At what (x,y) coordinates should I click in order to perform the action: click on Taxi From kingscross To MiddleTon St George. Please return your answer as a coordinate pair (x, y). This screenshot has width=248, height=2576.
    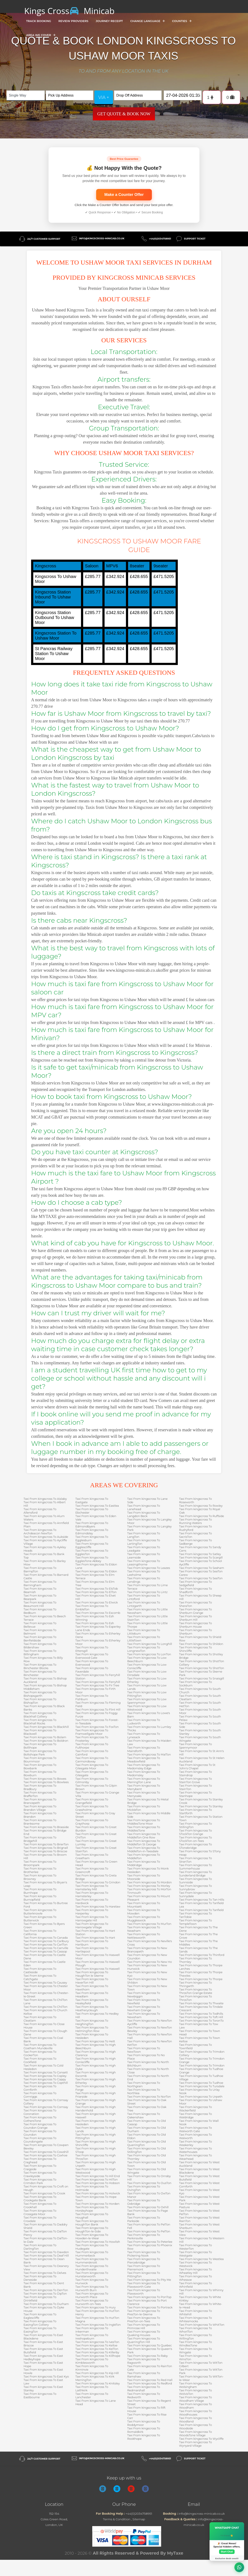
    Looking at the image, I should click on (143, 1842).